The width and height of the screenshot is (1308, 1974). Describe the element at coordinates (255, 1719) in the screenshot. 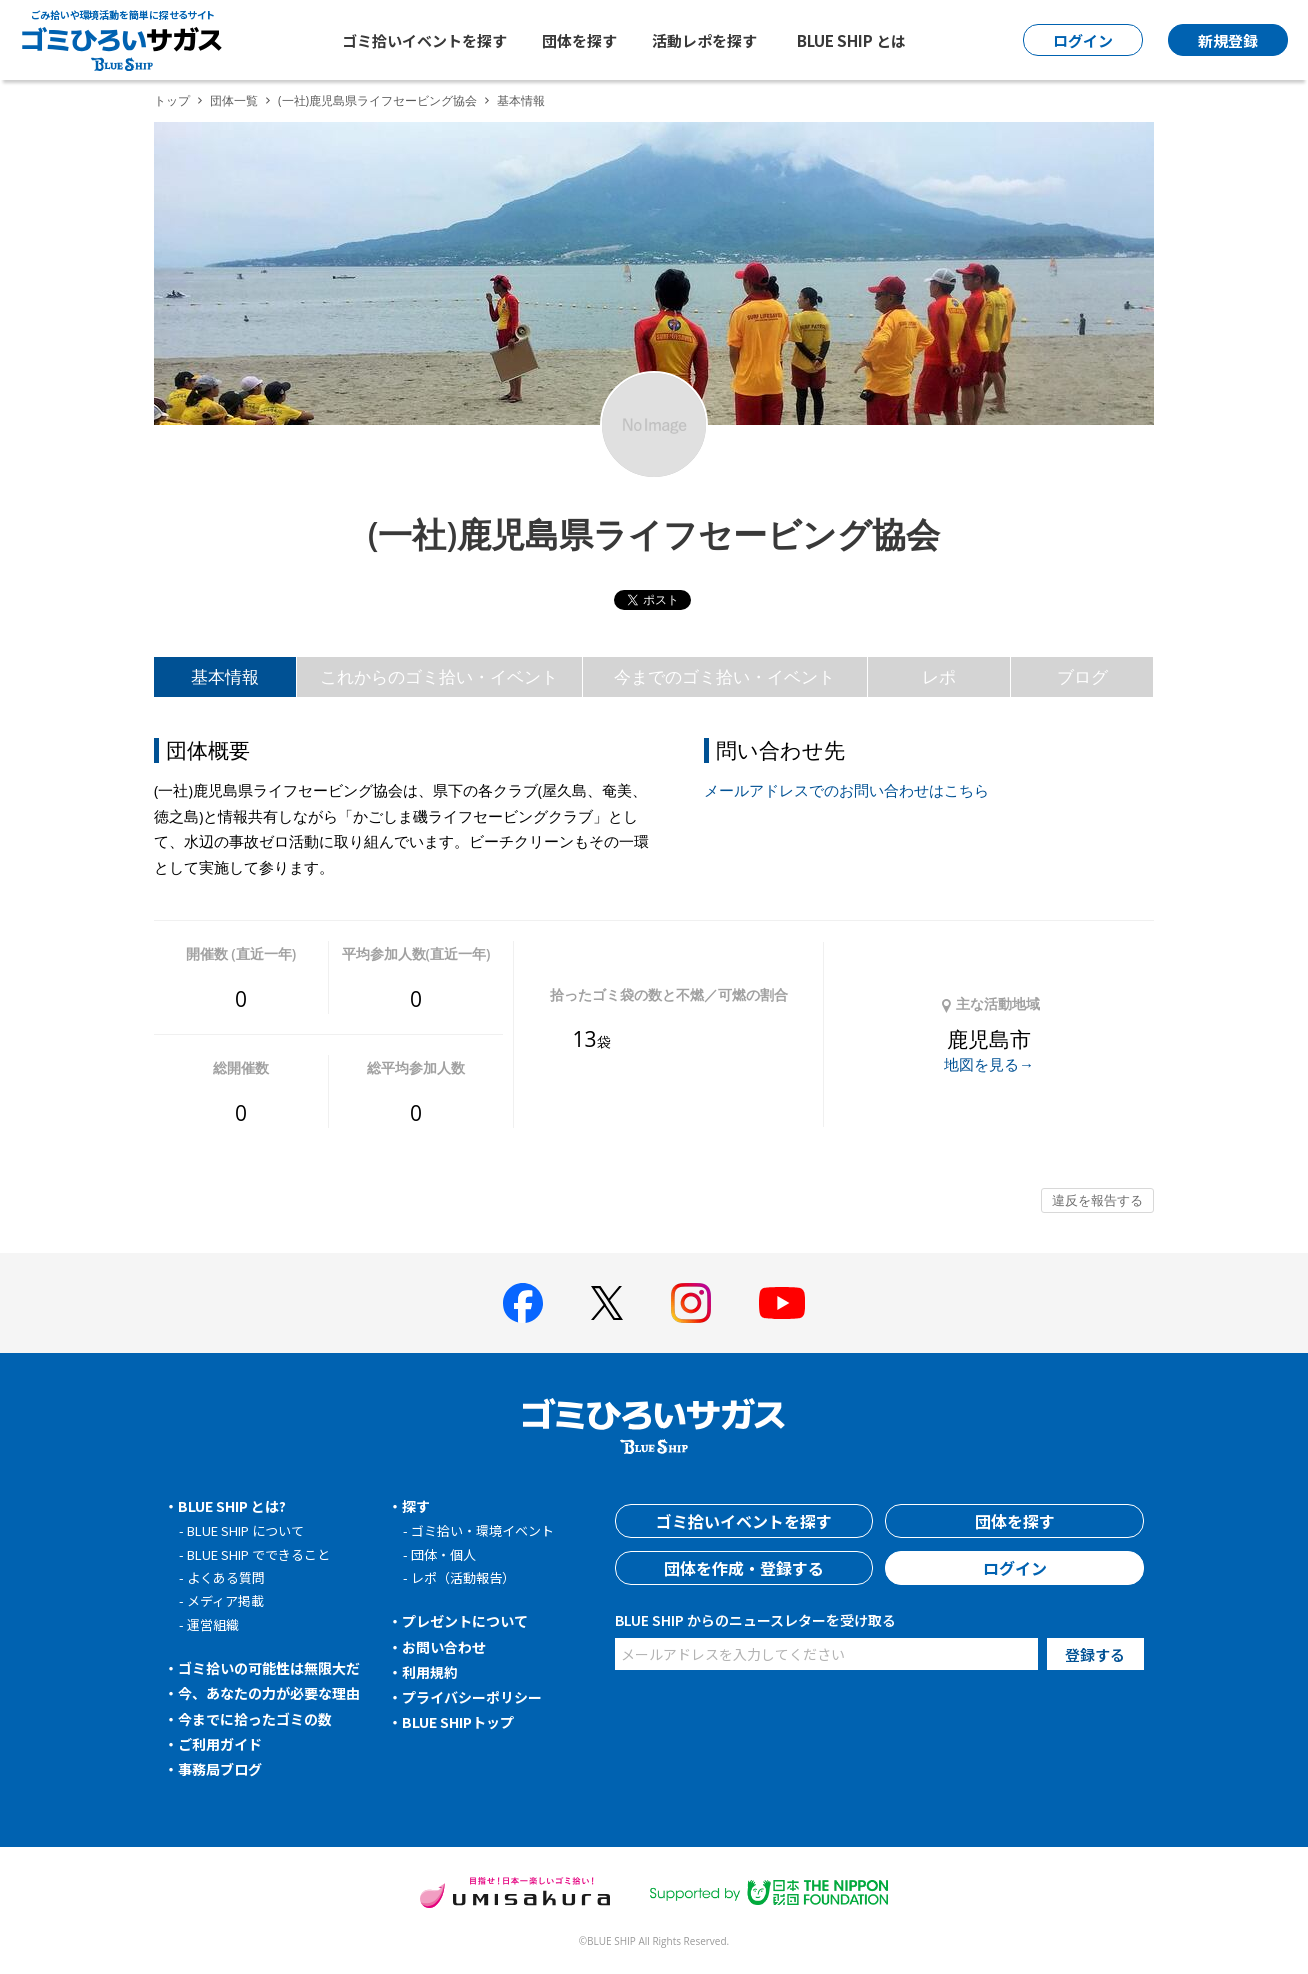

I see `今までに拾ったゴミの数` at that location.